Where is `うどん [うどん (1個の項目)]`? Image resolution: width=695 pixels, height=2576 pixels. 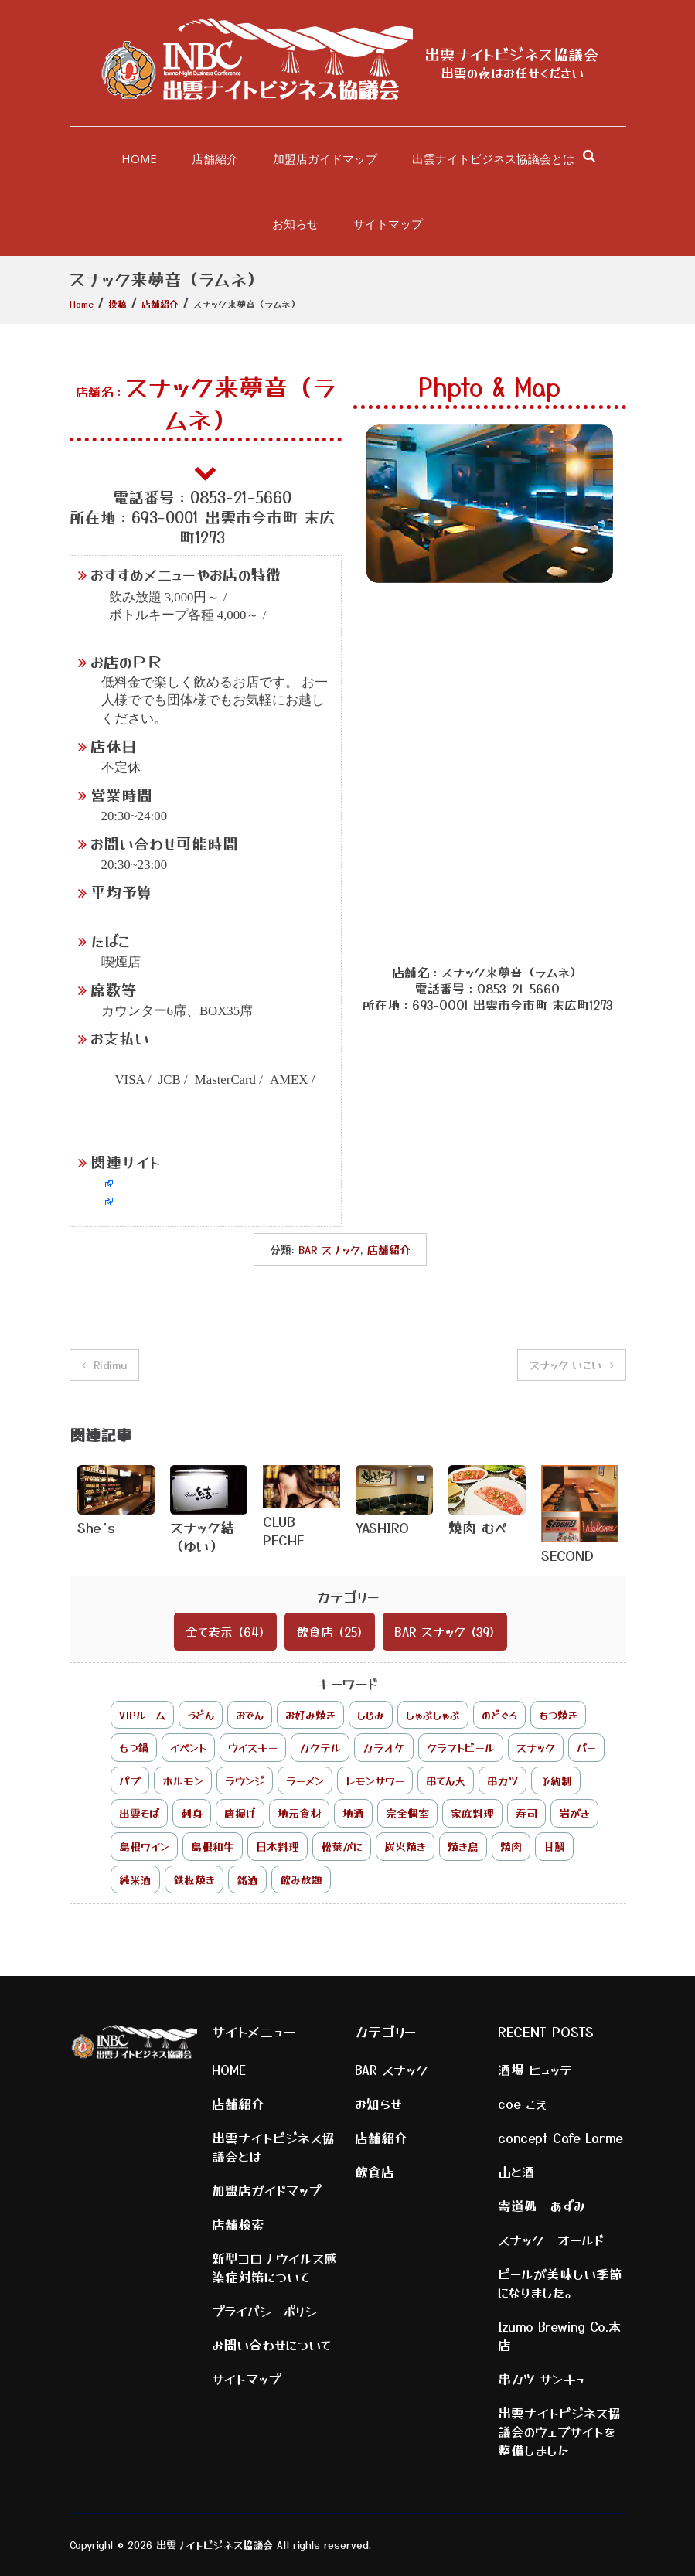
うどん [うどん (1個の項目)] is located at coordinates (200, 1714).